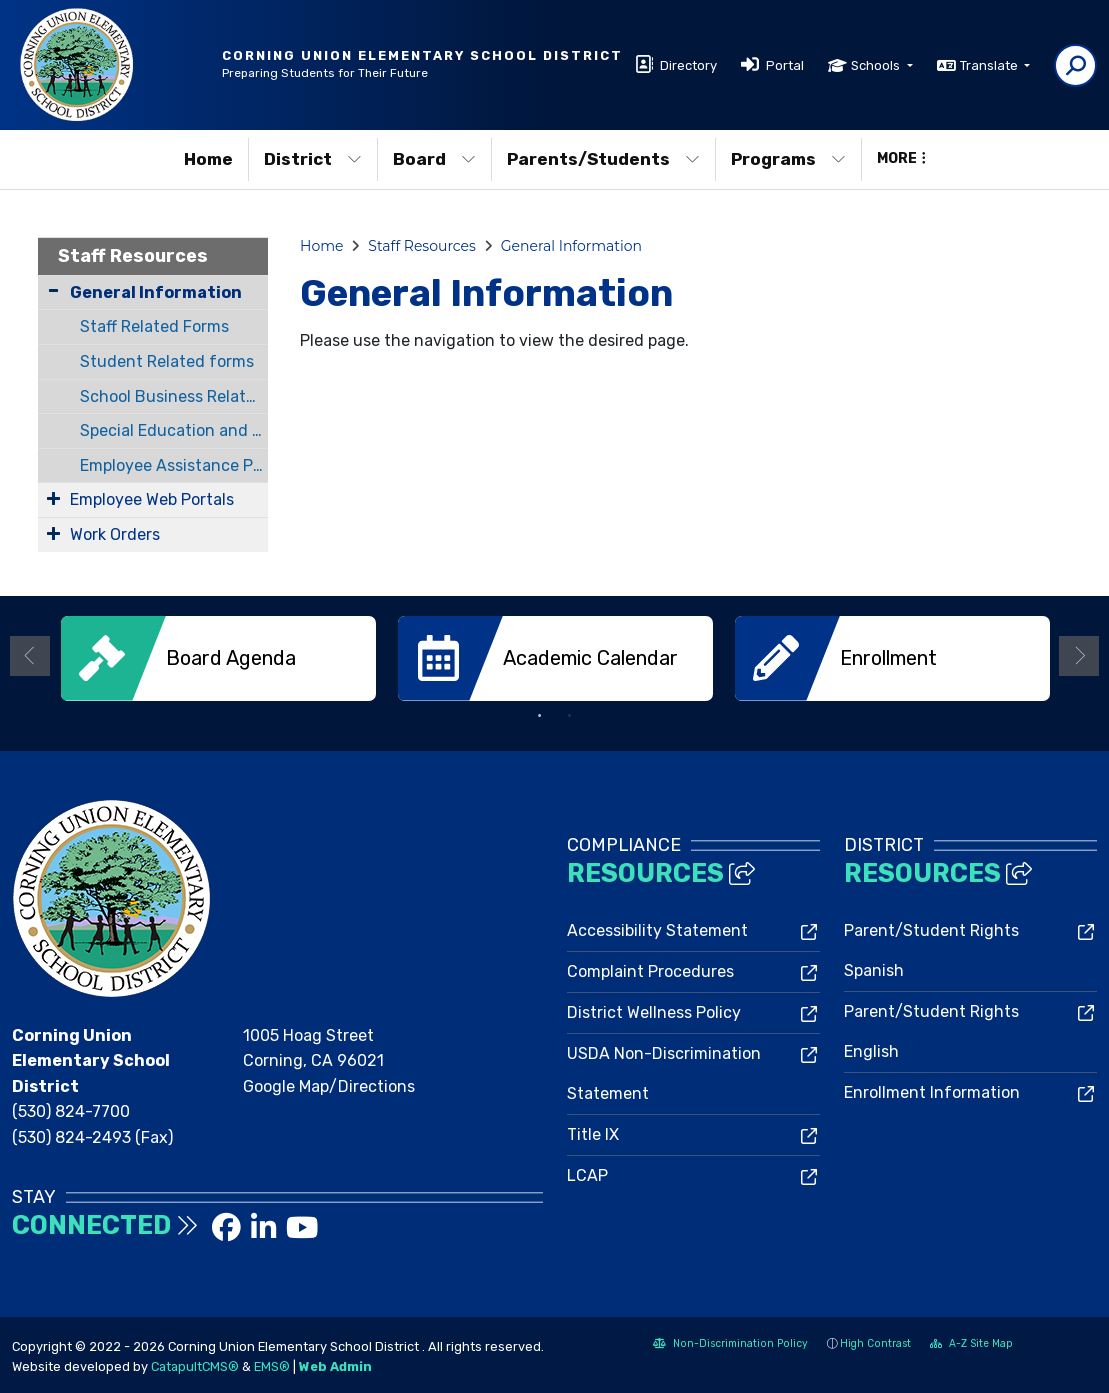  What do you see at coordinates (167, 361) in the screenshot?
I see `Student Related forms` at bounding box center [167, 361].